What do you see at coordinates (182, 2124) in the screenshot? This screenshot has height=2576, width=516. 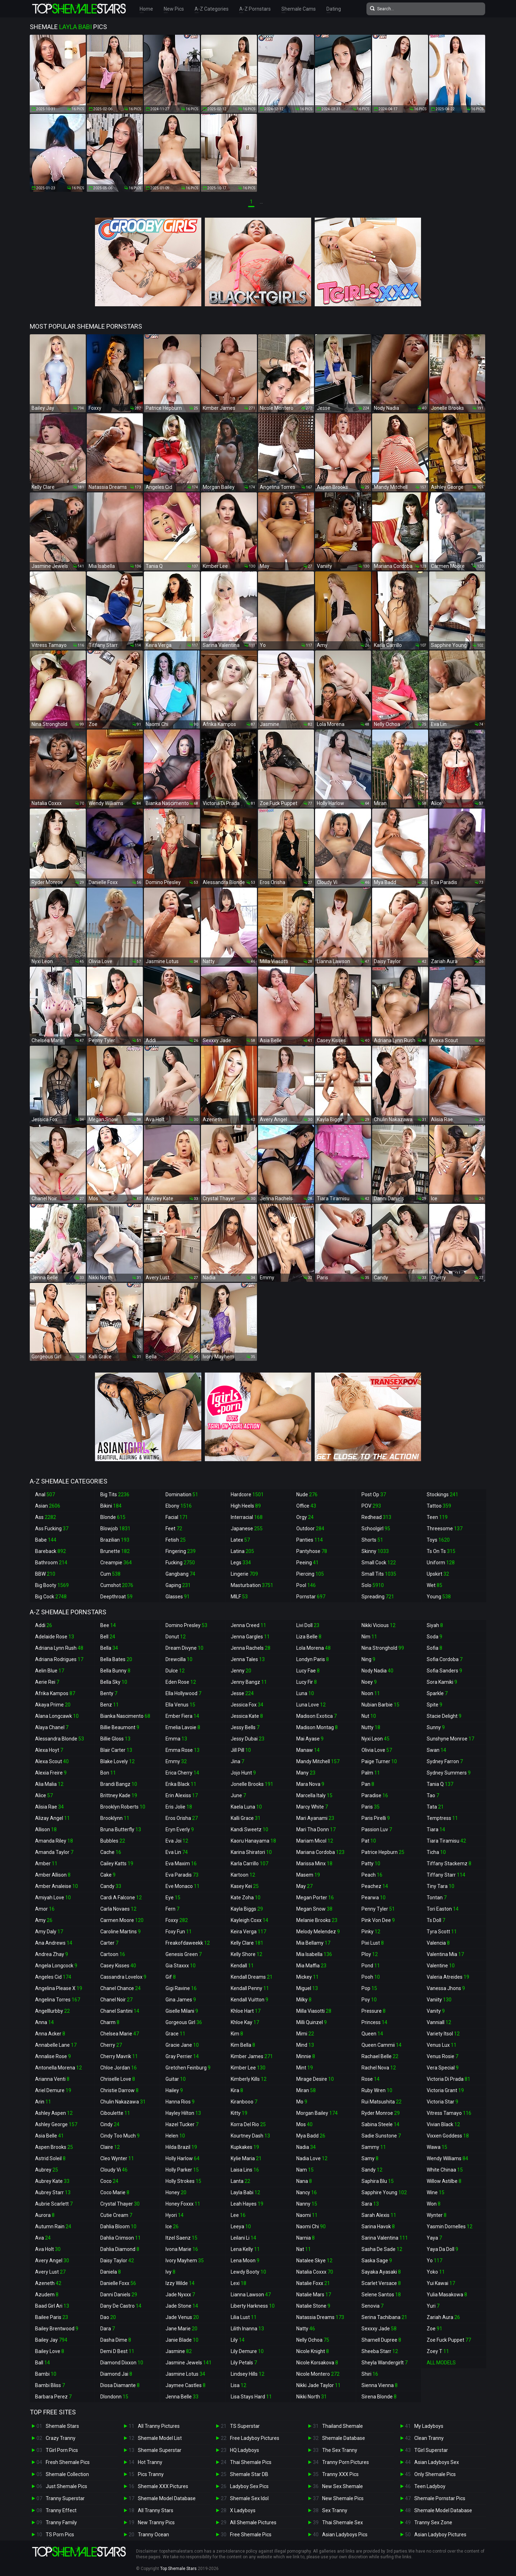 I see `Hazel Tucker` at bounding box center [182, 2124].